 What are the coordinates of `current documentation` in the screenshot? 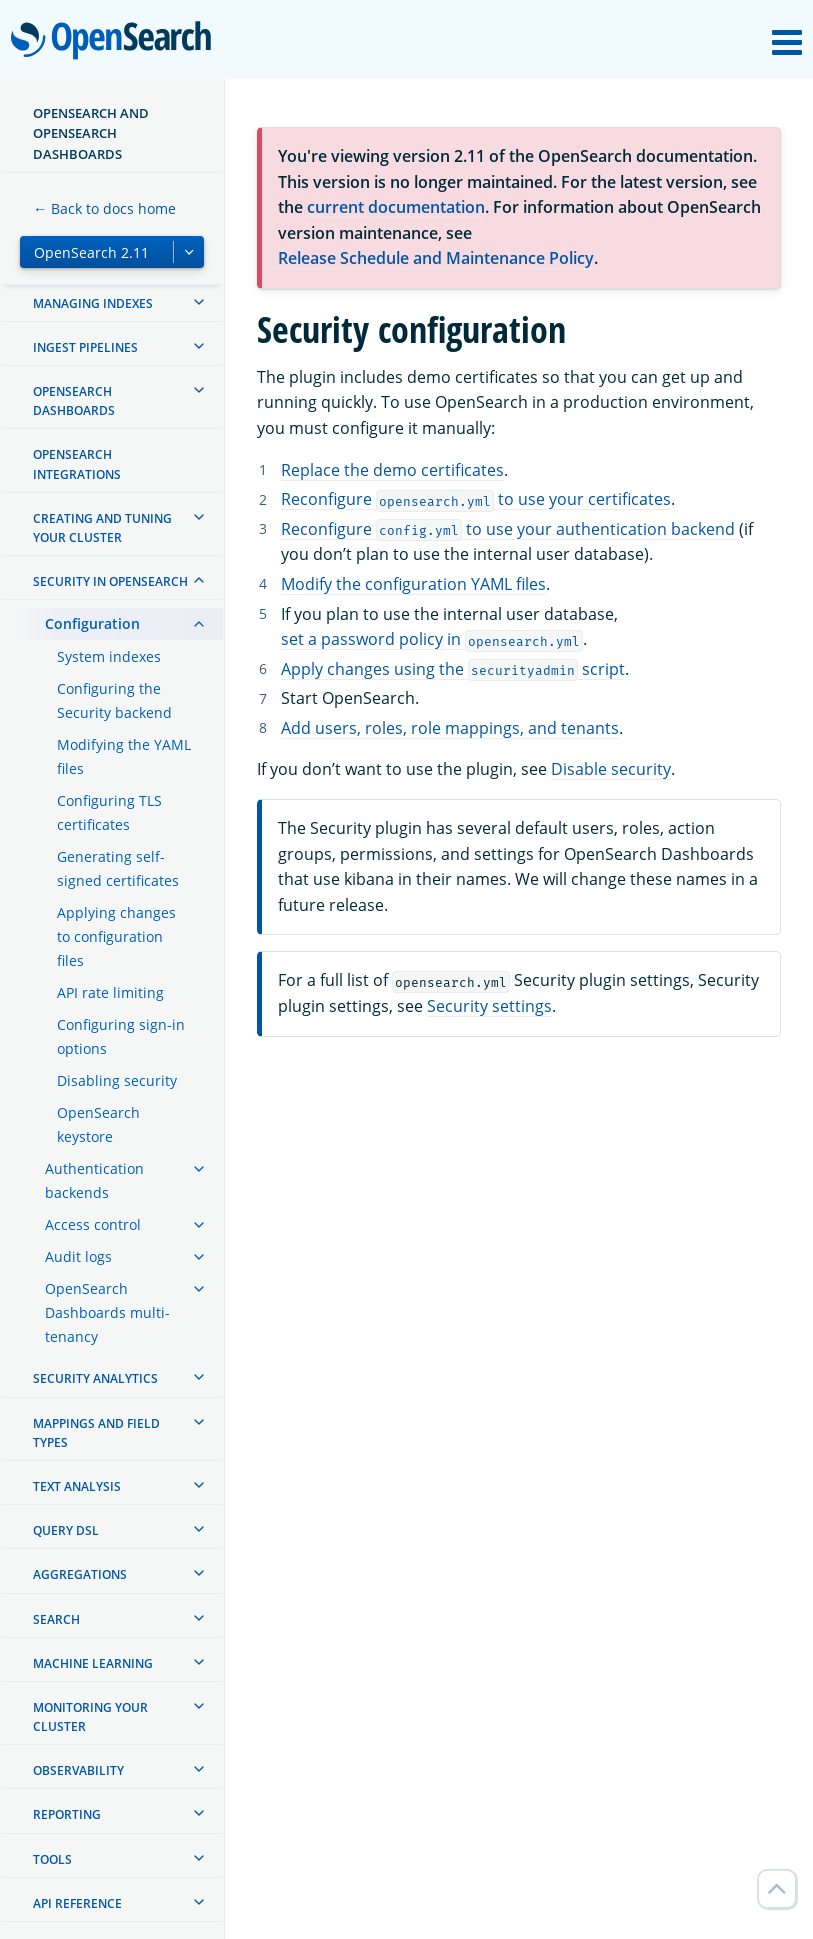 It's located at (396, 207).